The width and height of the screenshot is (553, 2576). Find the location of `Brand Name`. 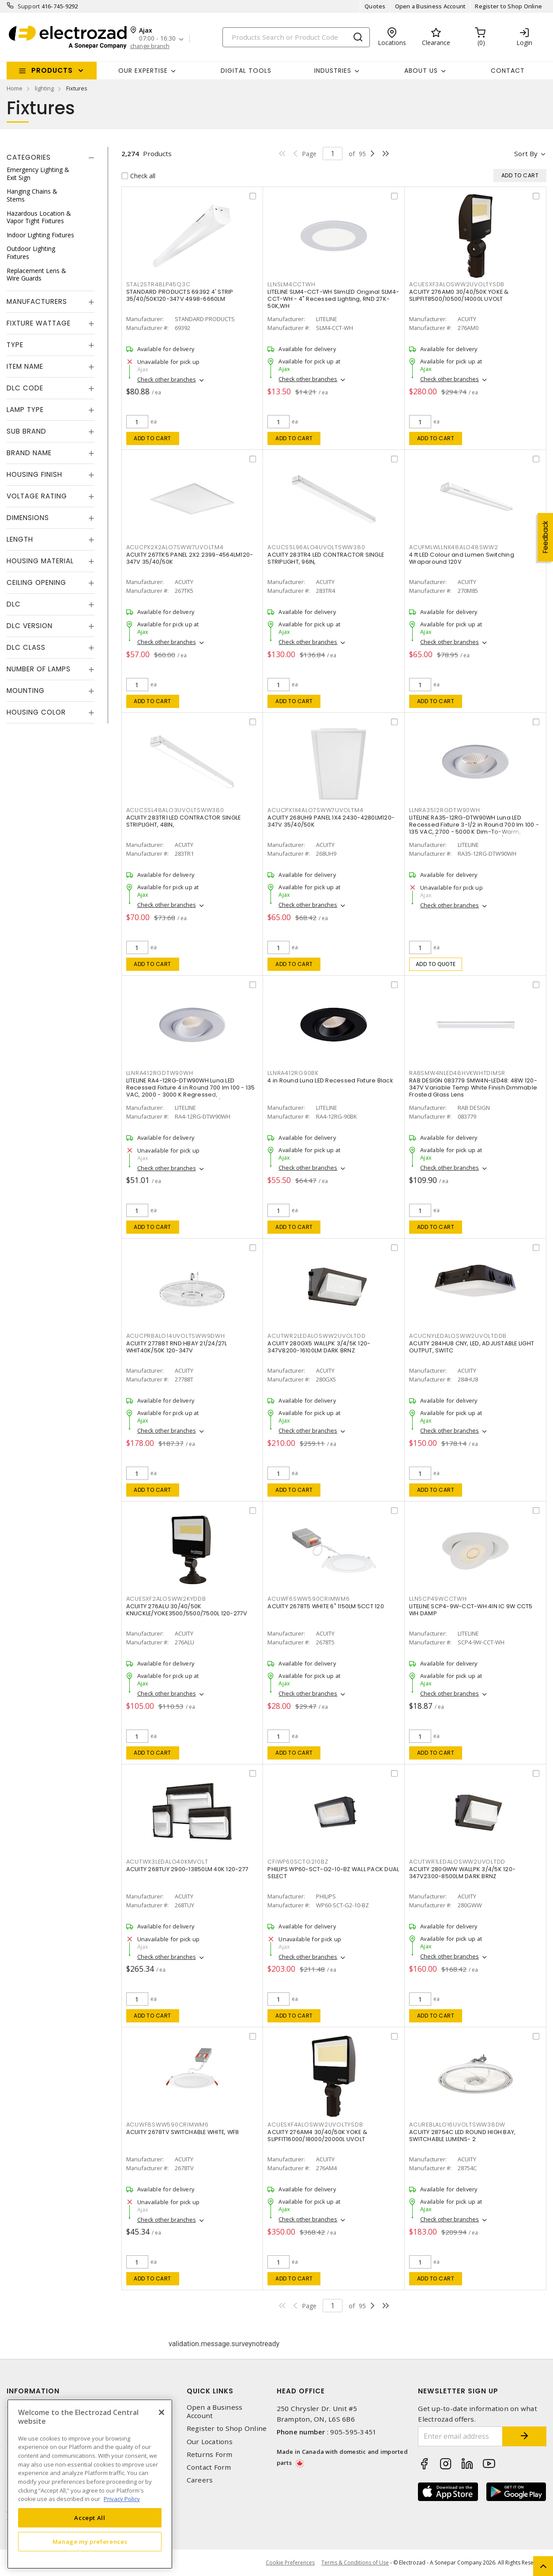

Brand Name is located at coordinates (29, 452).